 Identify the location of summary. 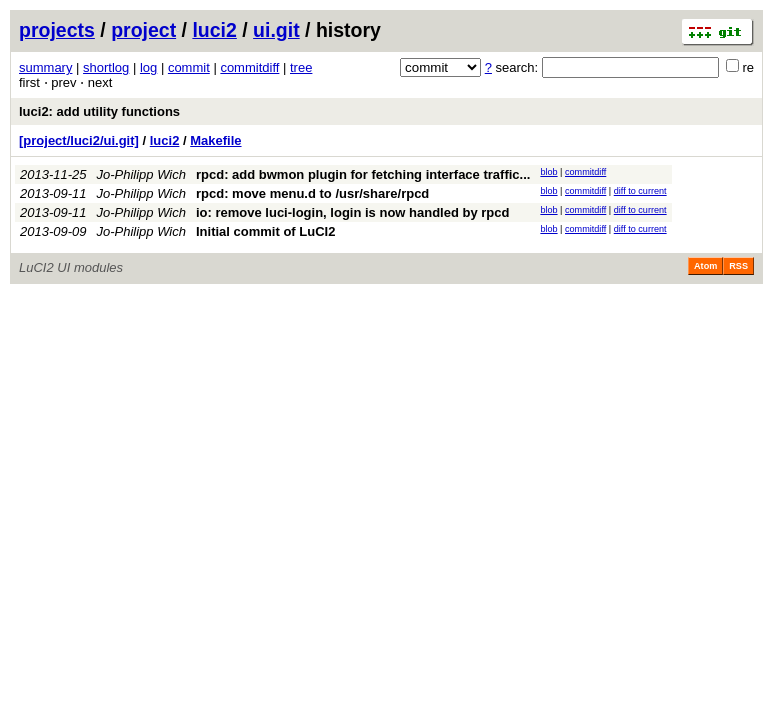
(45, 67).